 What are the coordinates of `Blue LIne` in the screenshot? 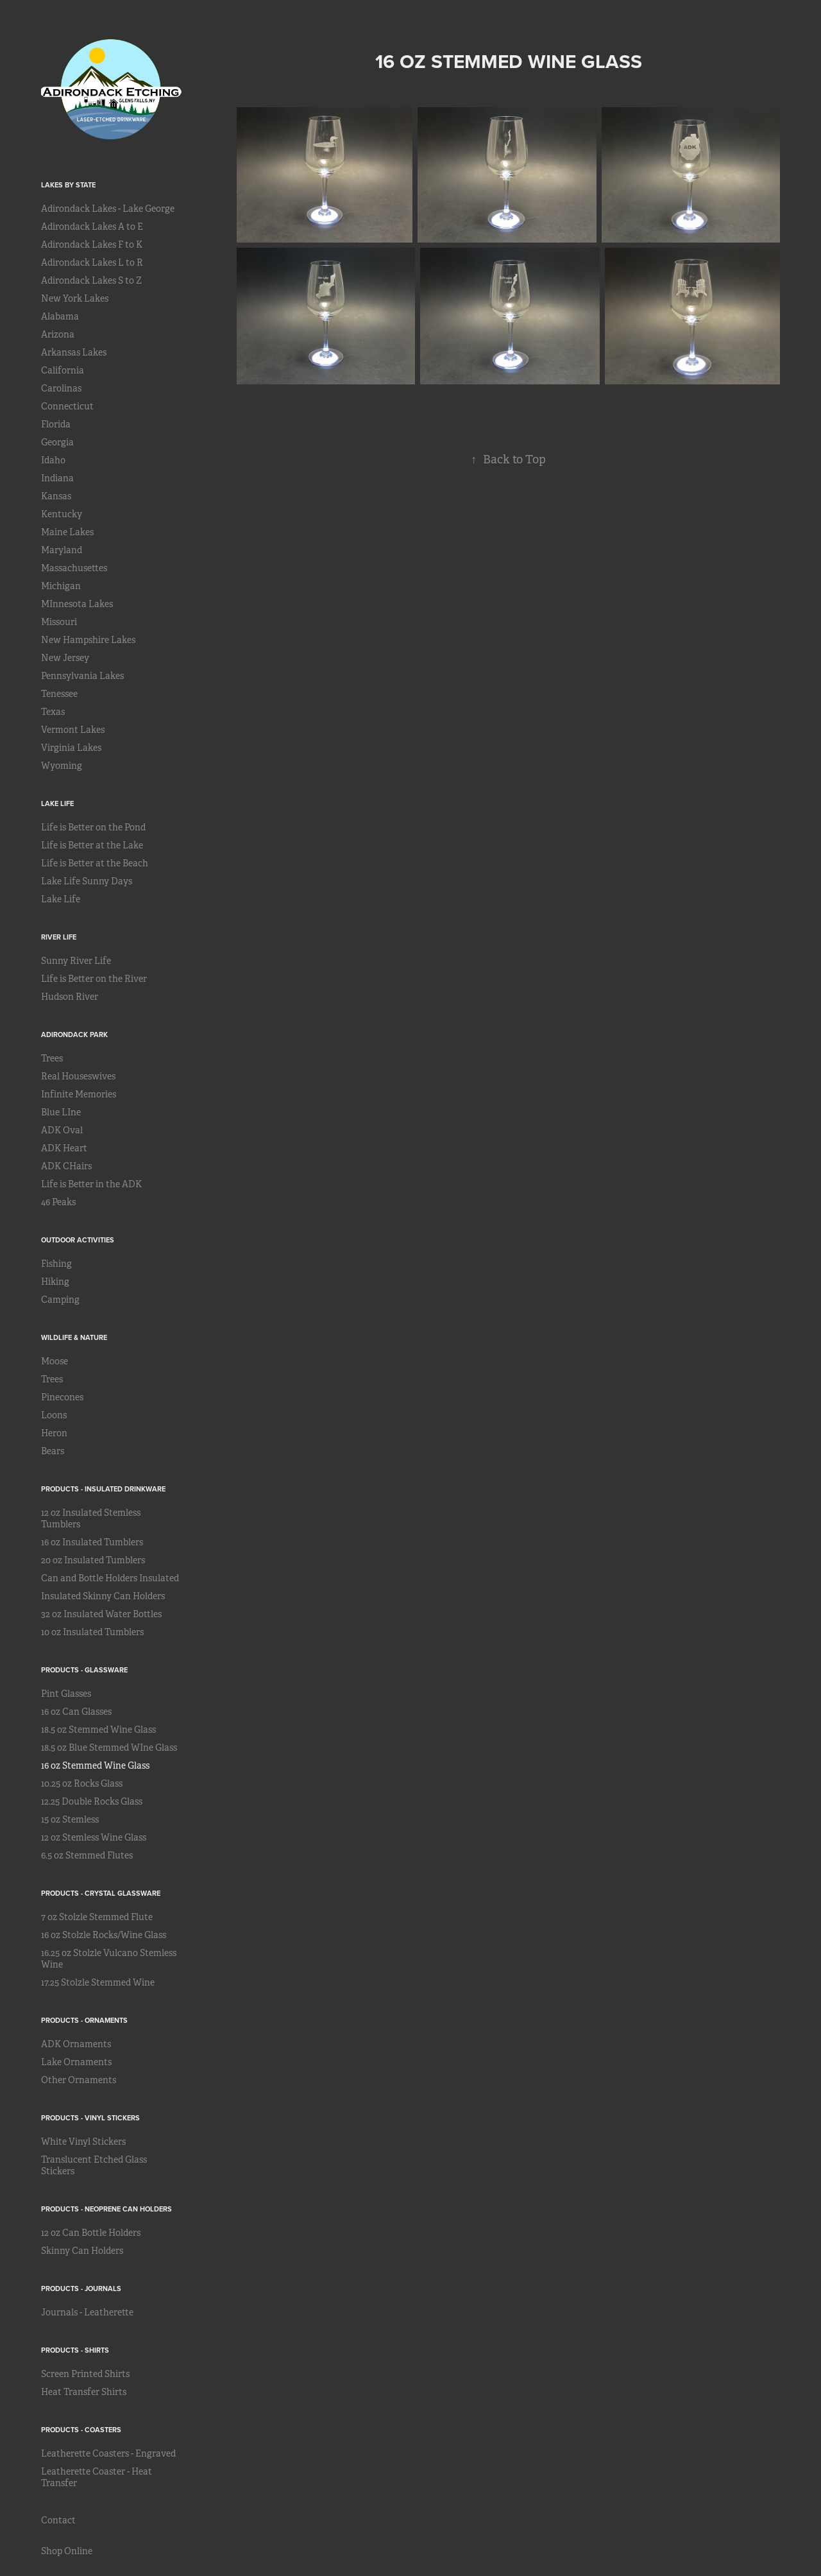 It's located at (61, 1112).